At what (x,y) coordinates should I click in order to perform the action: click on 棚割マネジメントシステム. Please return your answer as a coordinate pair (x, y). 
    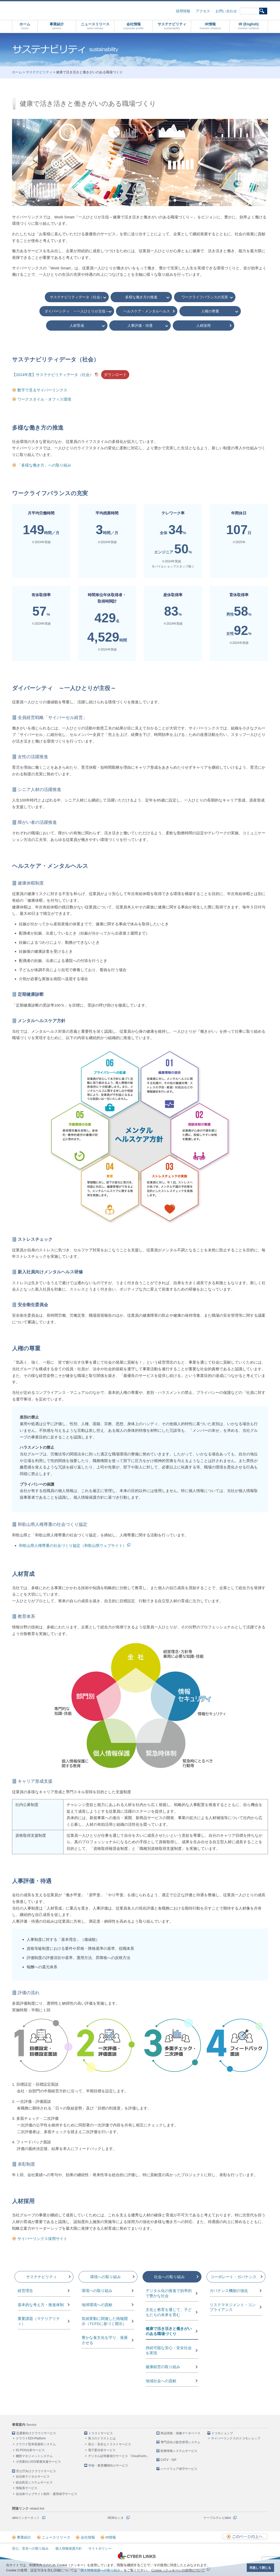
    Looking at the image, I should click on (34, 2456).